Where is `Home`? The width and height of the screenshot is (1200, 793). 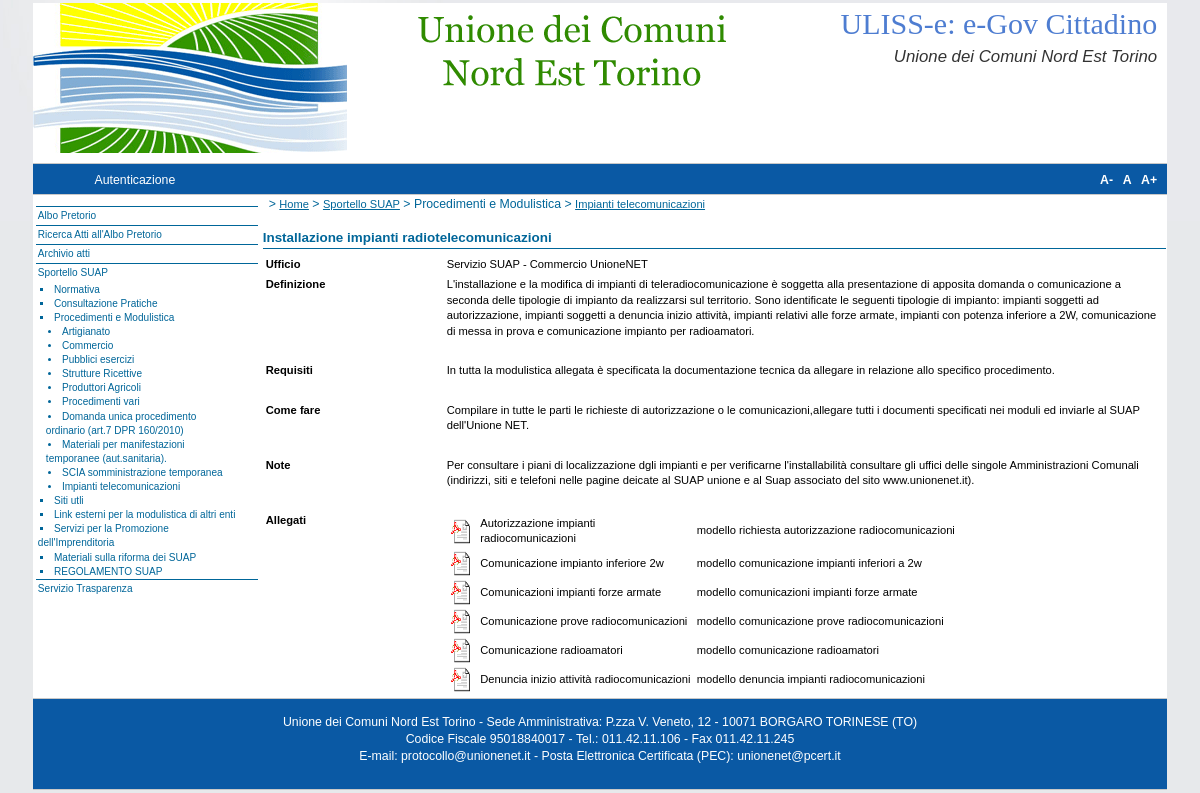 Home is located at coordinates (294, 204).